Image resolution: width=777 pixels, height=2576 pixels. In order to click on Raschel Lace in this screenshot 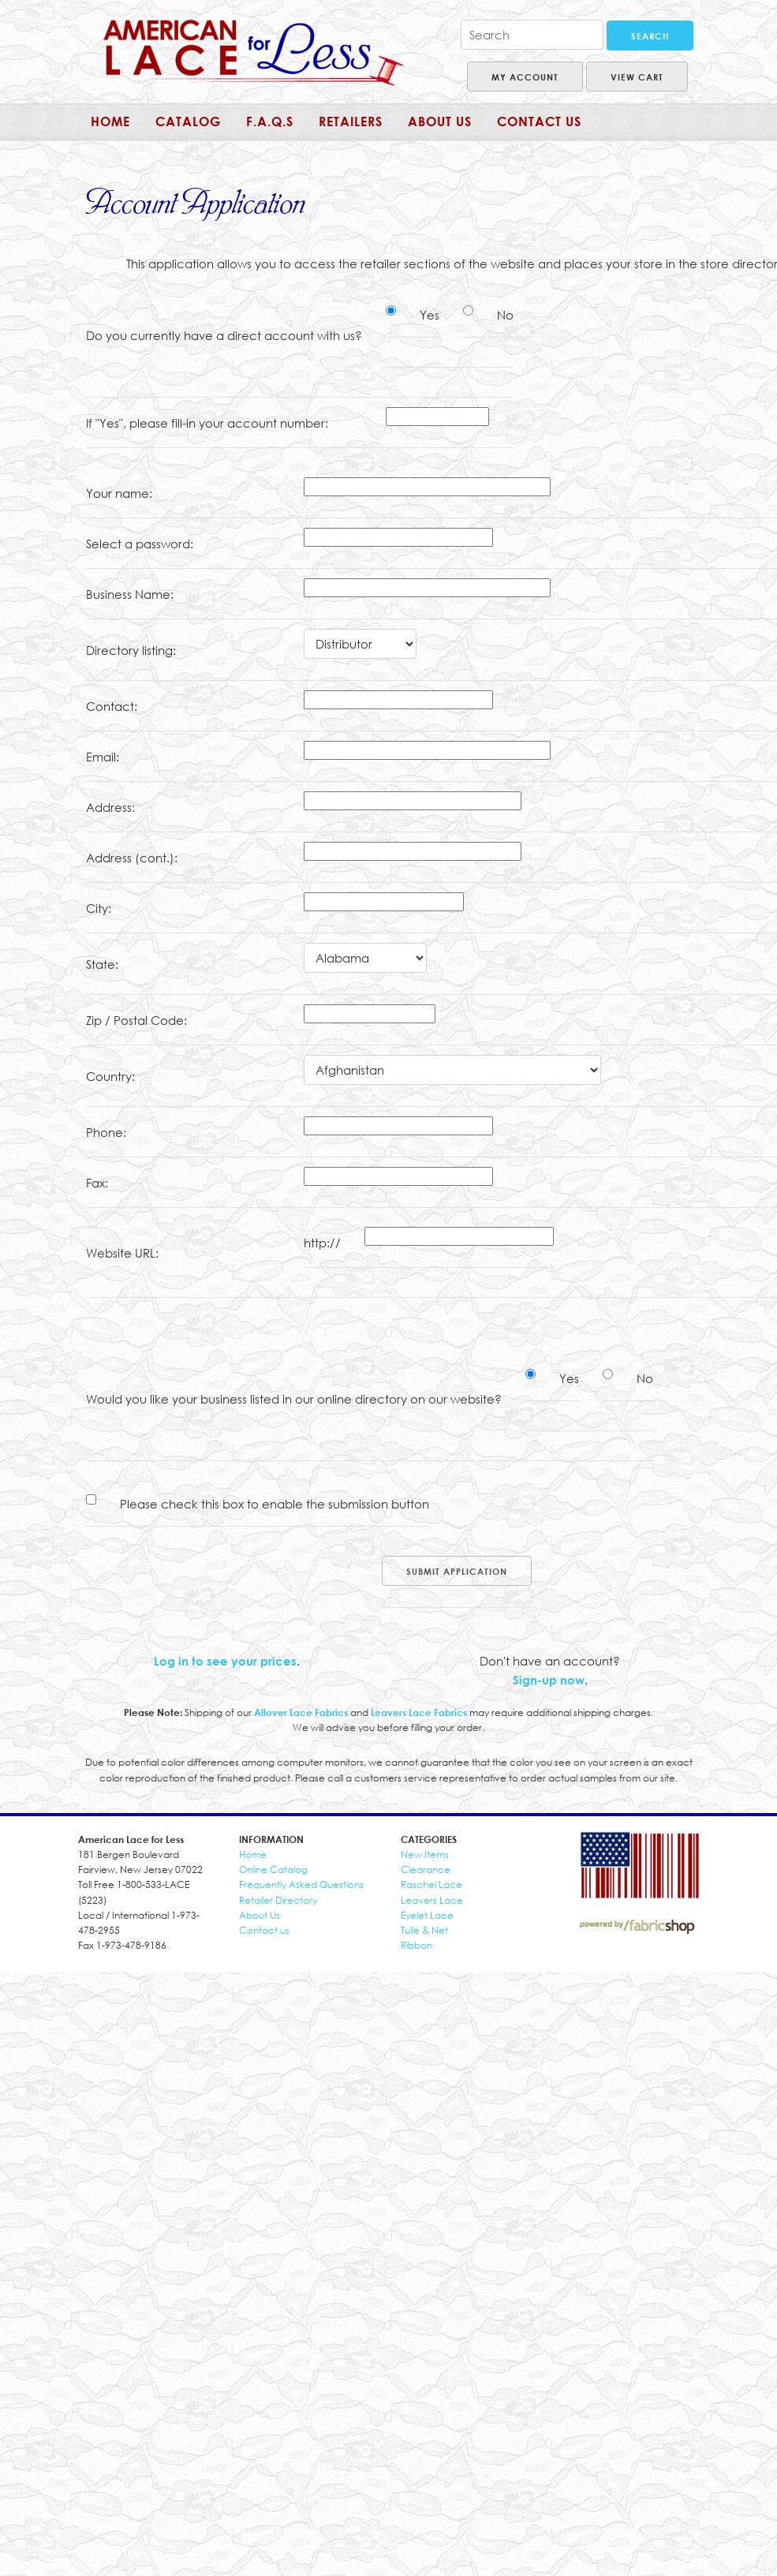, I will do `click(431, 1884)`.